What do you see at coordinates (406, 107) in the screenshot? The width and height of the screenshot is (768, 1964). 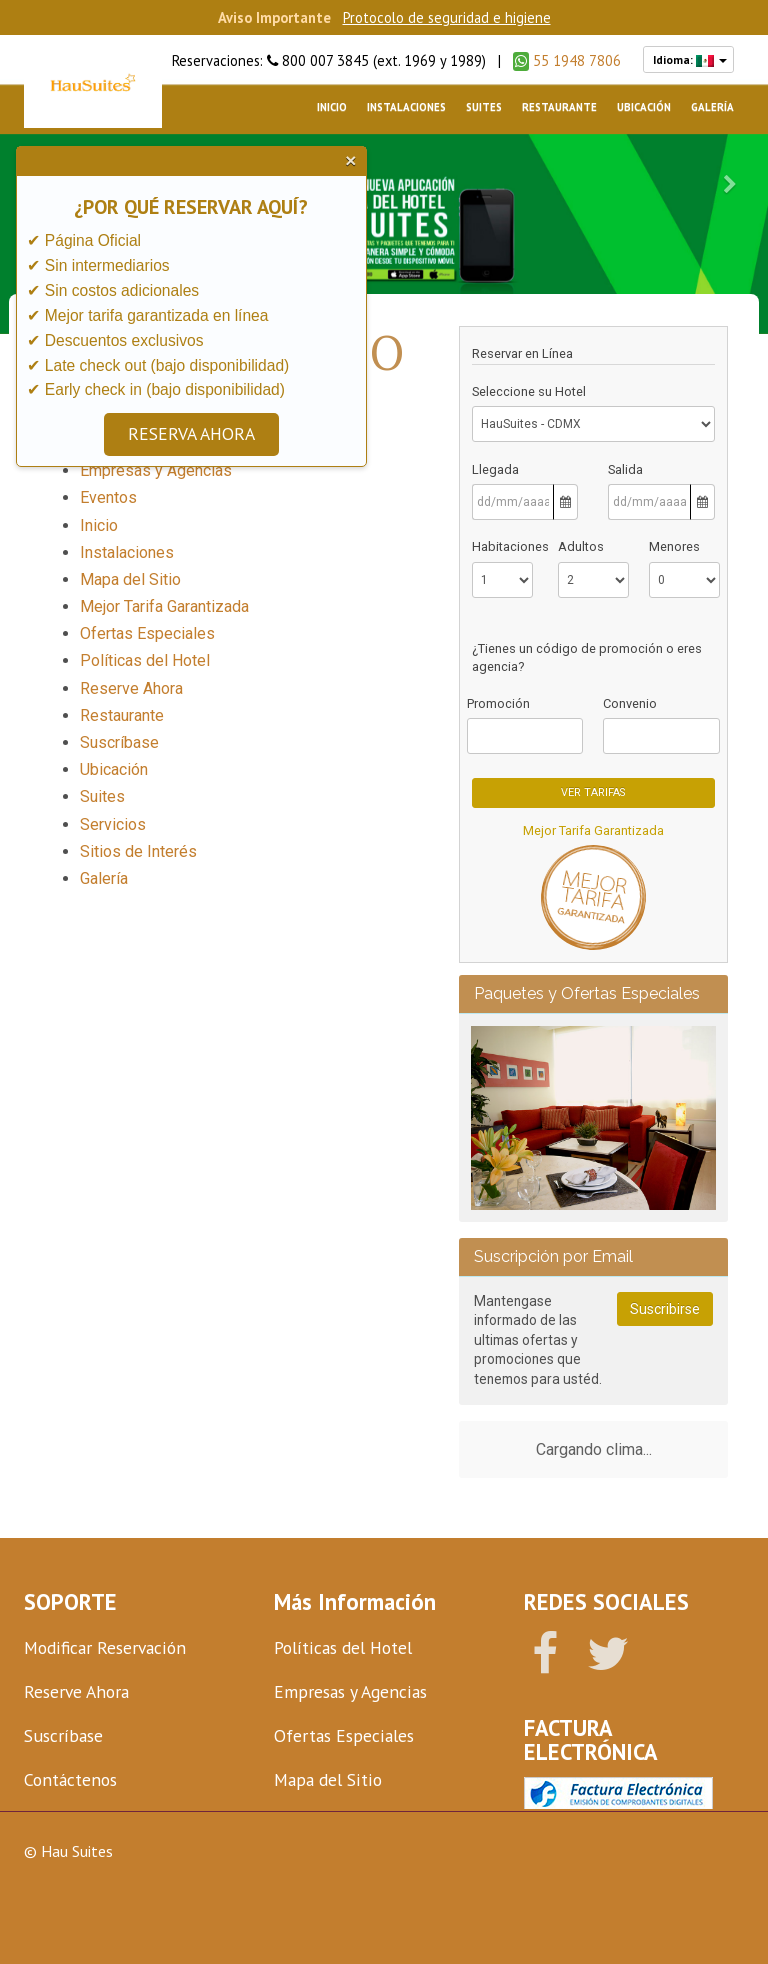 I see `Instalaciones` at bounding box center [406, 107].